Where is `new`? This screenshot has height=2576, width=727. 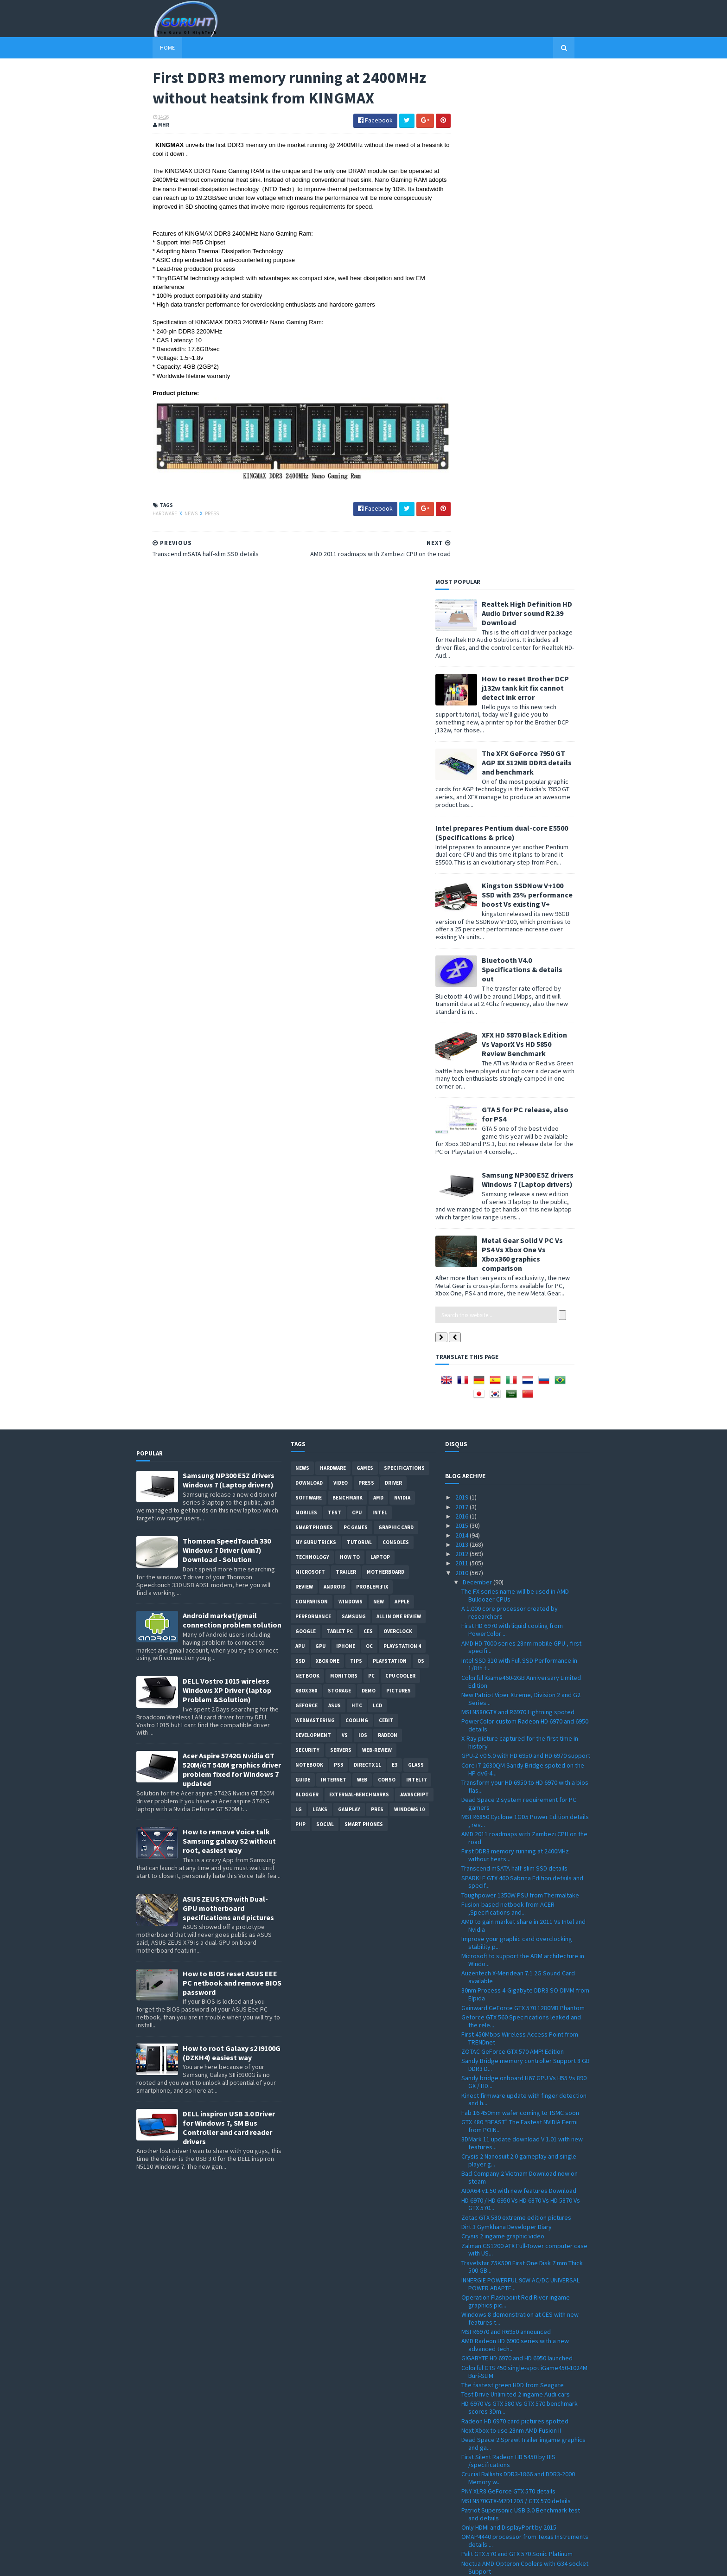
new is located at coordinates (378, 1093).